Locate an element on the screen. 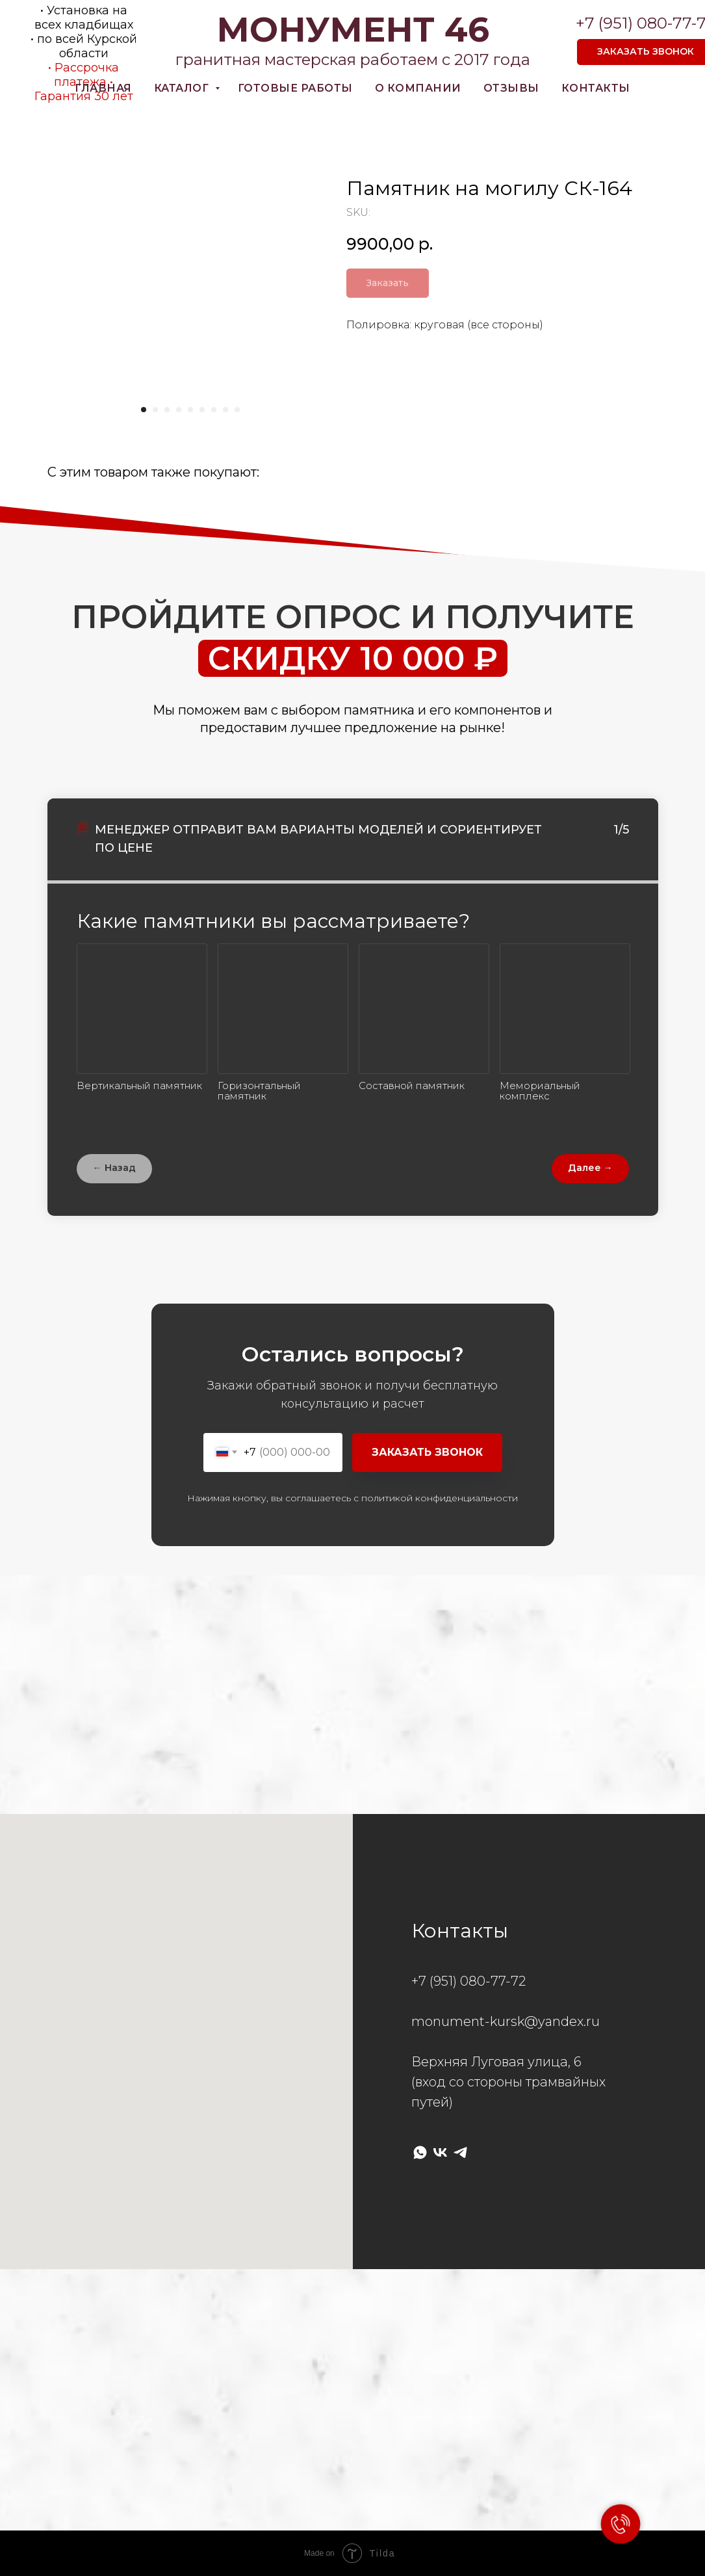 The width and height of the screenshot is (705, 2576). О компании is located at coordinates (418, 88).